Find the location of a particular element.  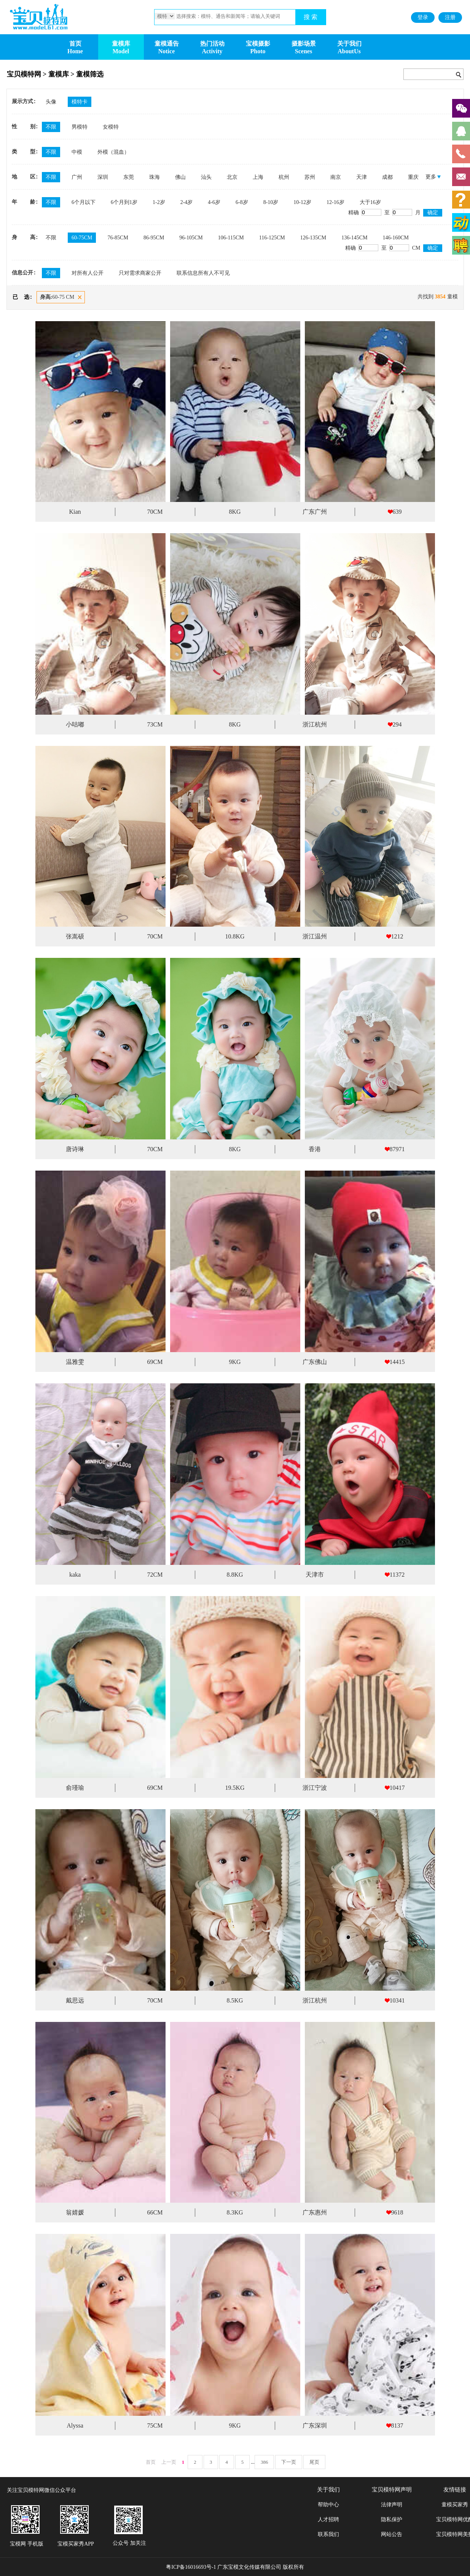

12-16岁 is located at coordinates (335, 202).